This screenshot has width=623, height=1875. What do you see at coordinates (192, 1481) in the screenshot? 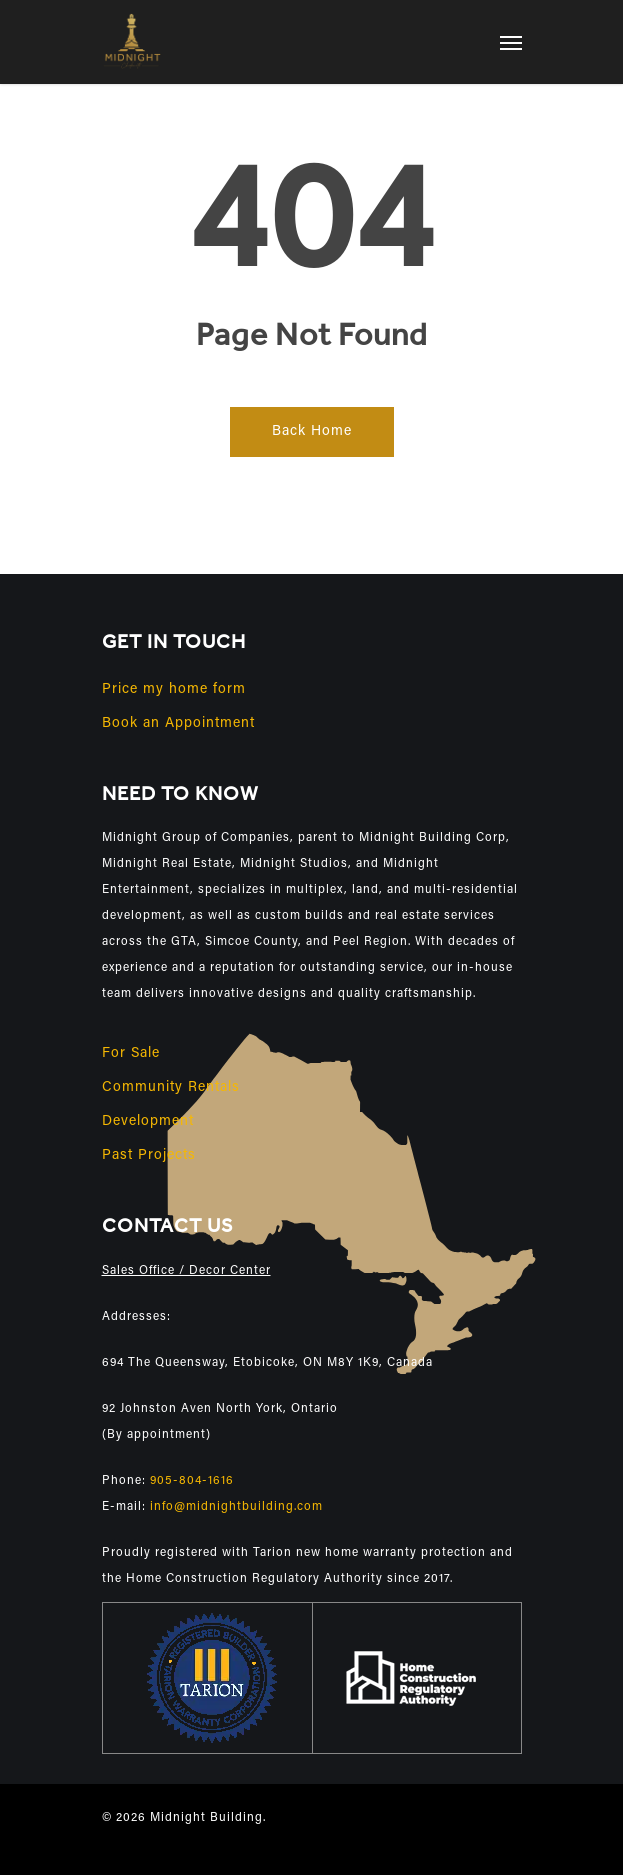
I see `905-804-1616` at bounding box center [192, 1481].